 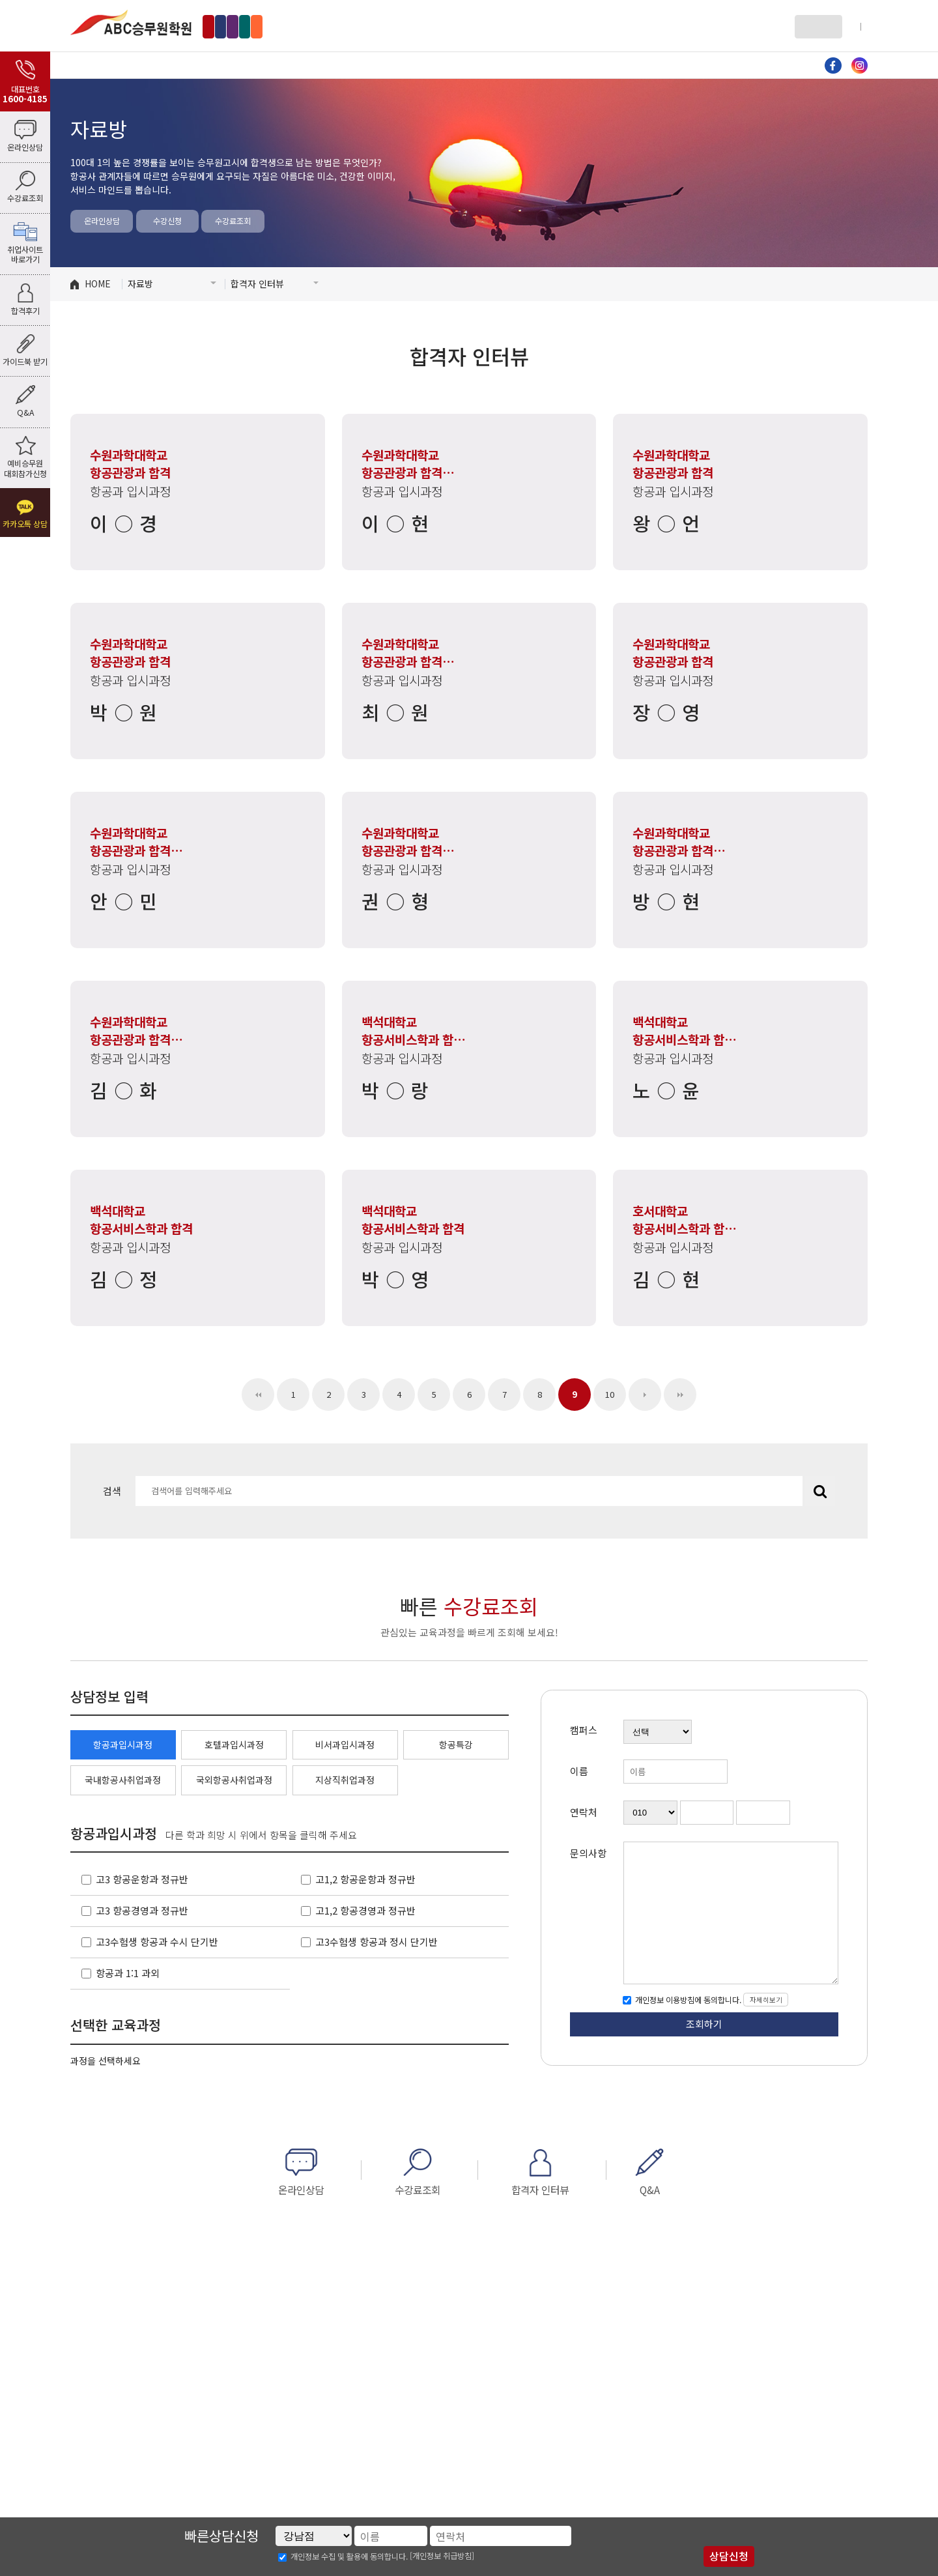 I want to click on 온라인상담, so click(x=102, y=221).